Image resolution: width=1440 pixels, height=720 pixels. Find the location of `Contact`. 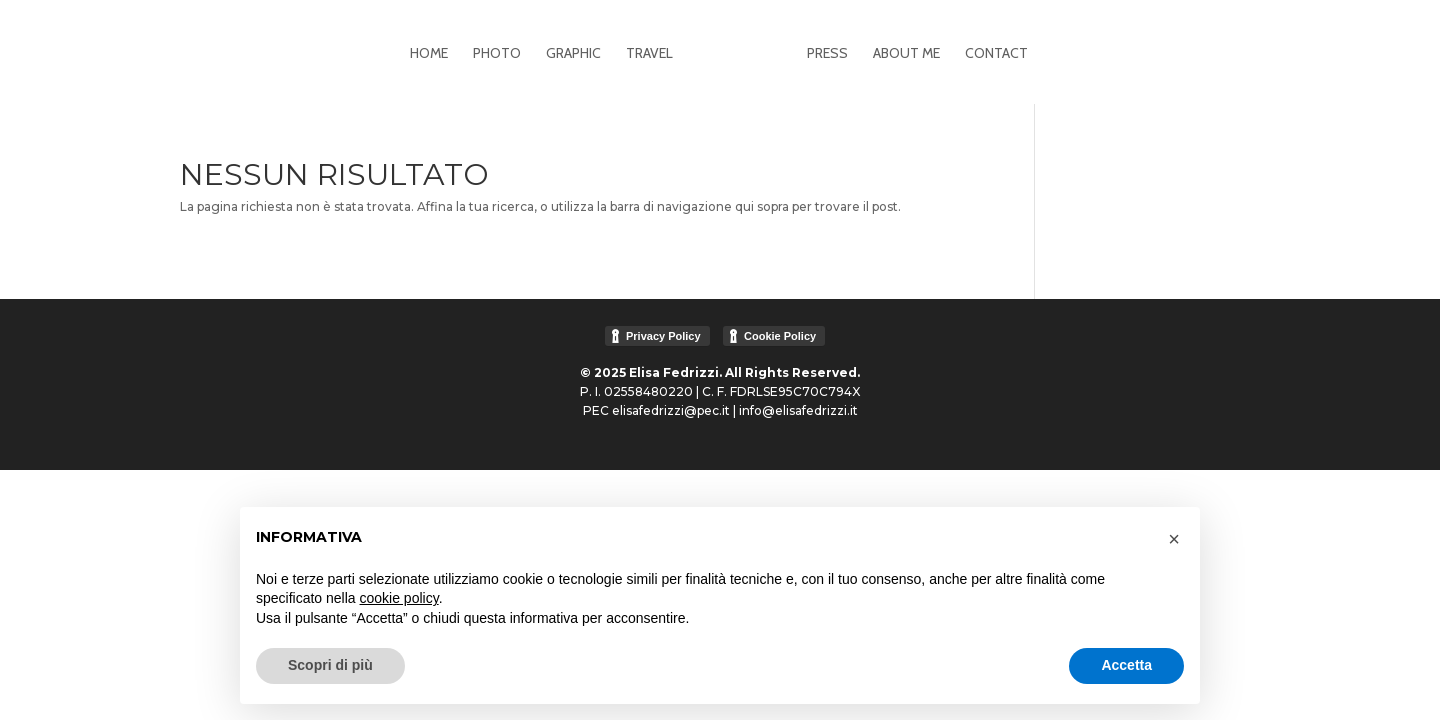

Contact is located at coordinates (996, 54).